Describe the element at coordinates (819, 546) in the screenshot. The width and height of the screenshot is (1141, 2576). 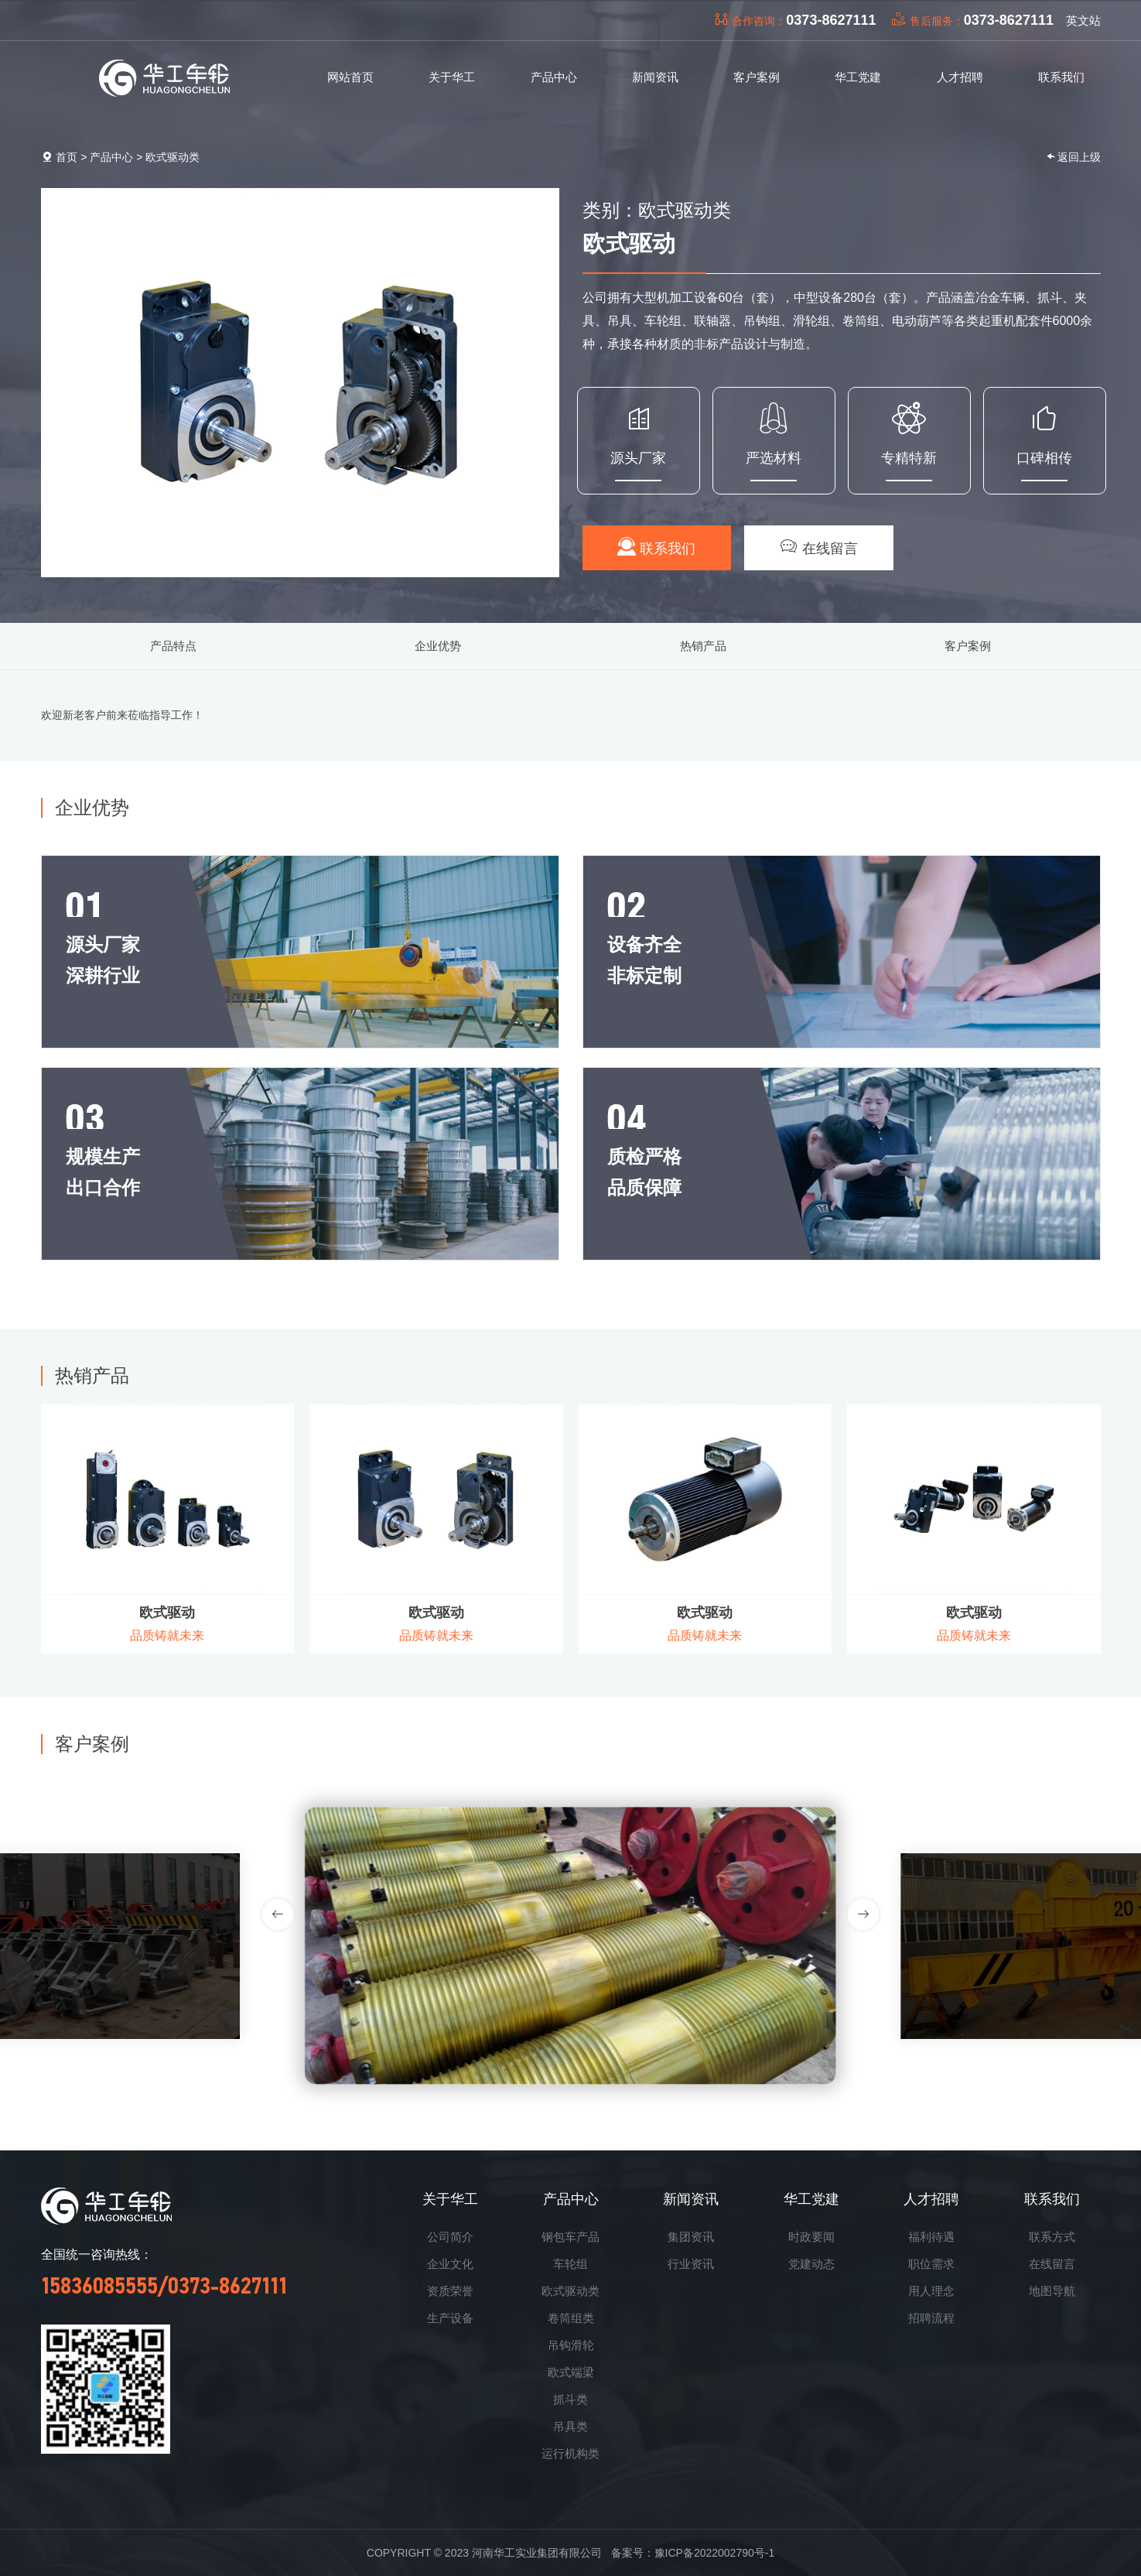
I see `在线留言` at that location.